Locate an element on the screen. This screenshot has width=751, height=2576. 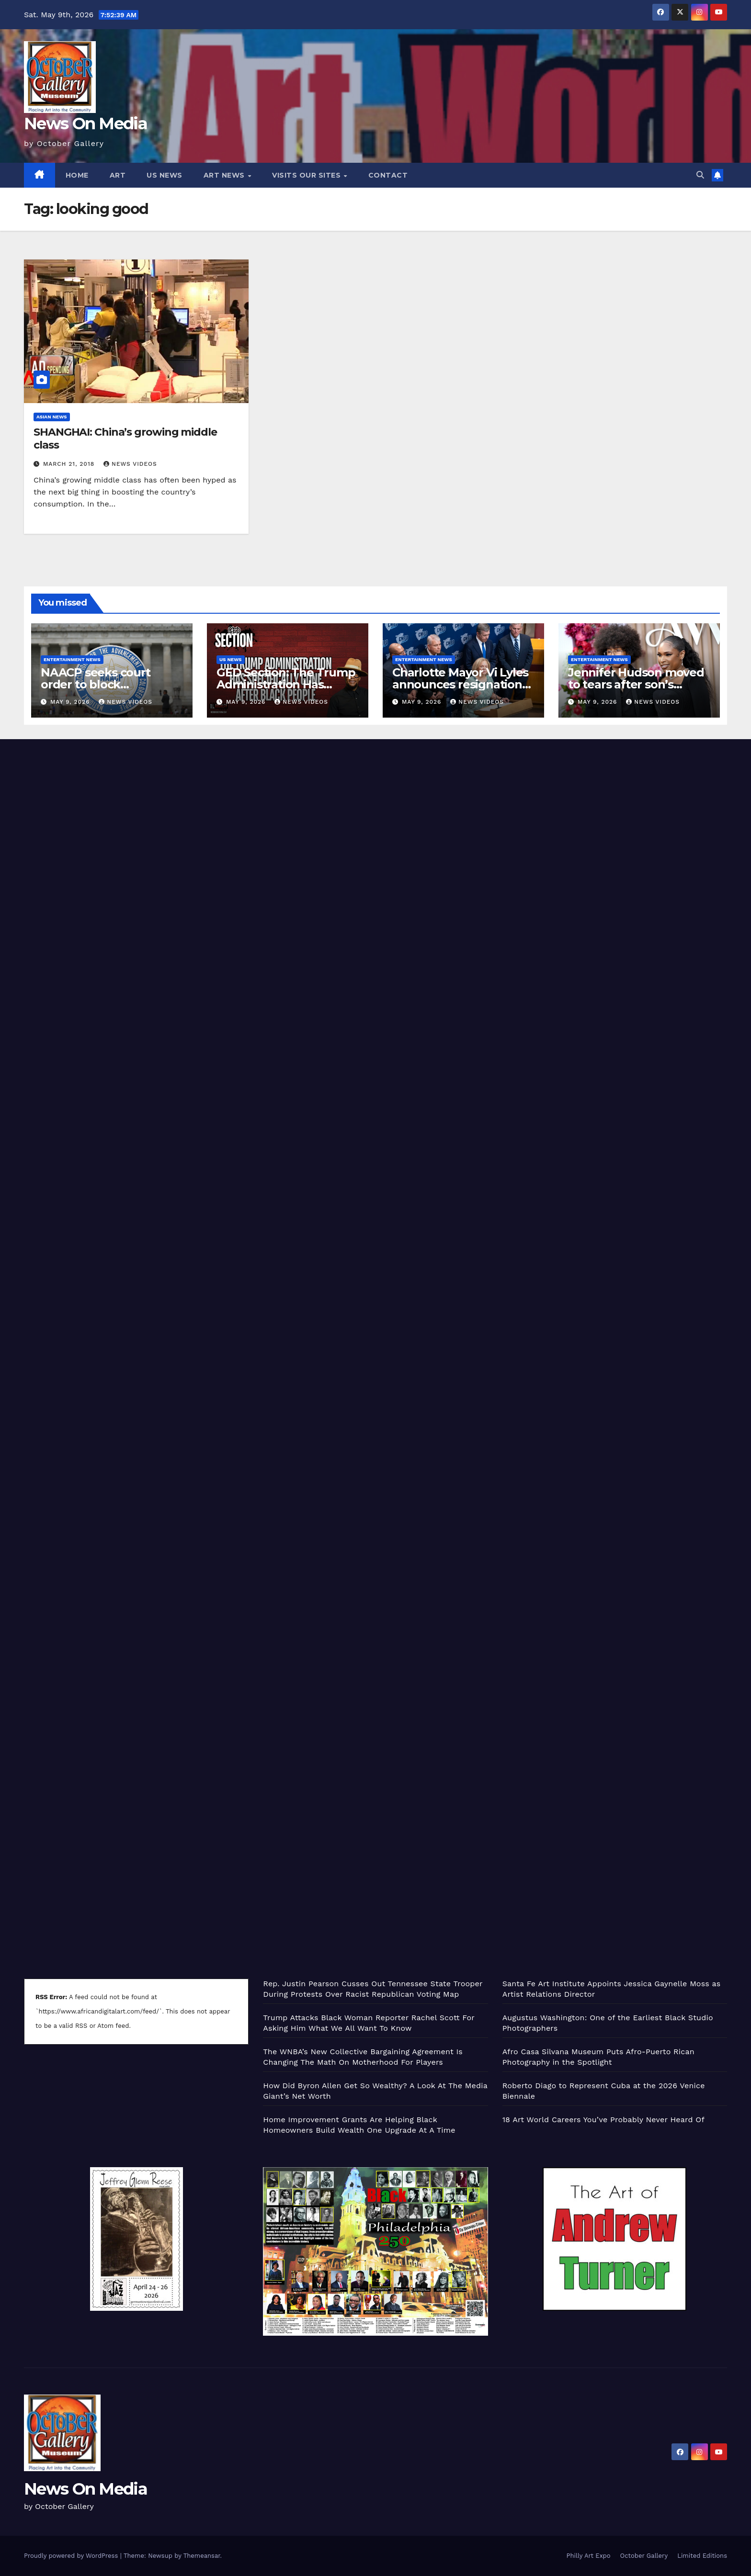
[button] is located at coordinates (700, 175).